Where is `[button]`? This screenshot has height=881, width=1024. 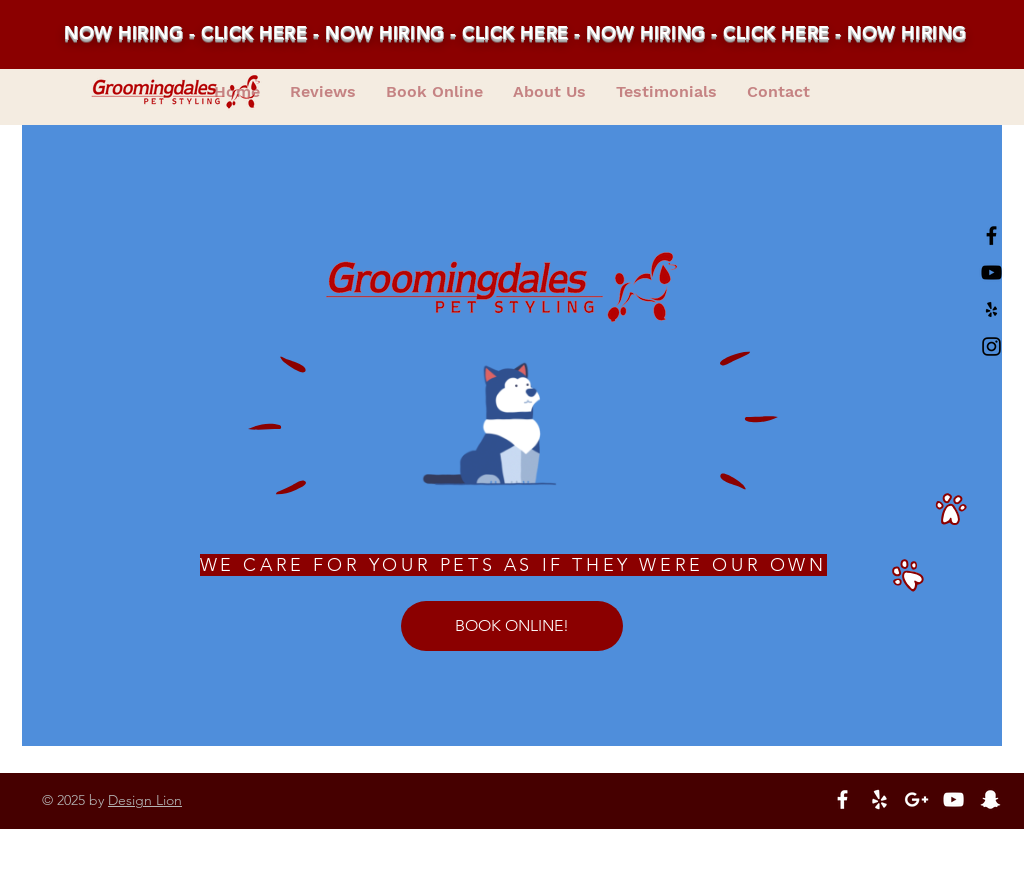 [button] is located at coordinates (666, 92).